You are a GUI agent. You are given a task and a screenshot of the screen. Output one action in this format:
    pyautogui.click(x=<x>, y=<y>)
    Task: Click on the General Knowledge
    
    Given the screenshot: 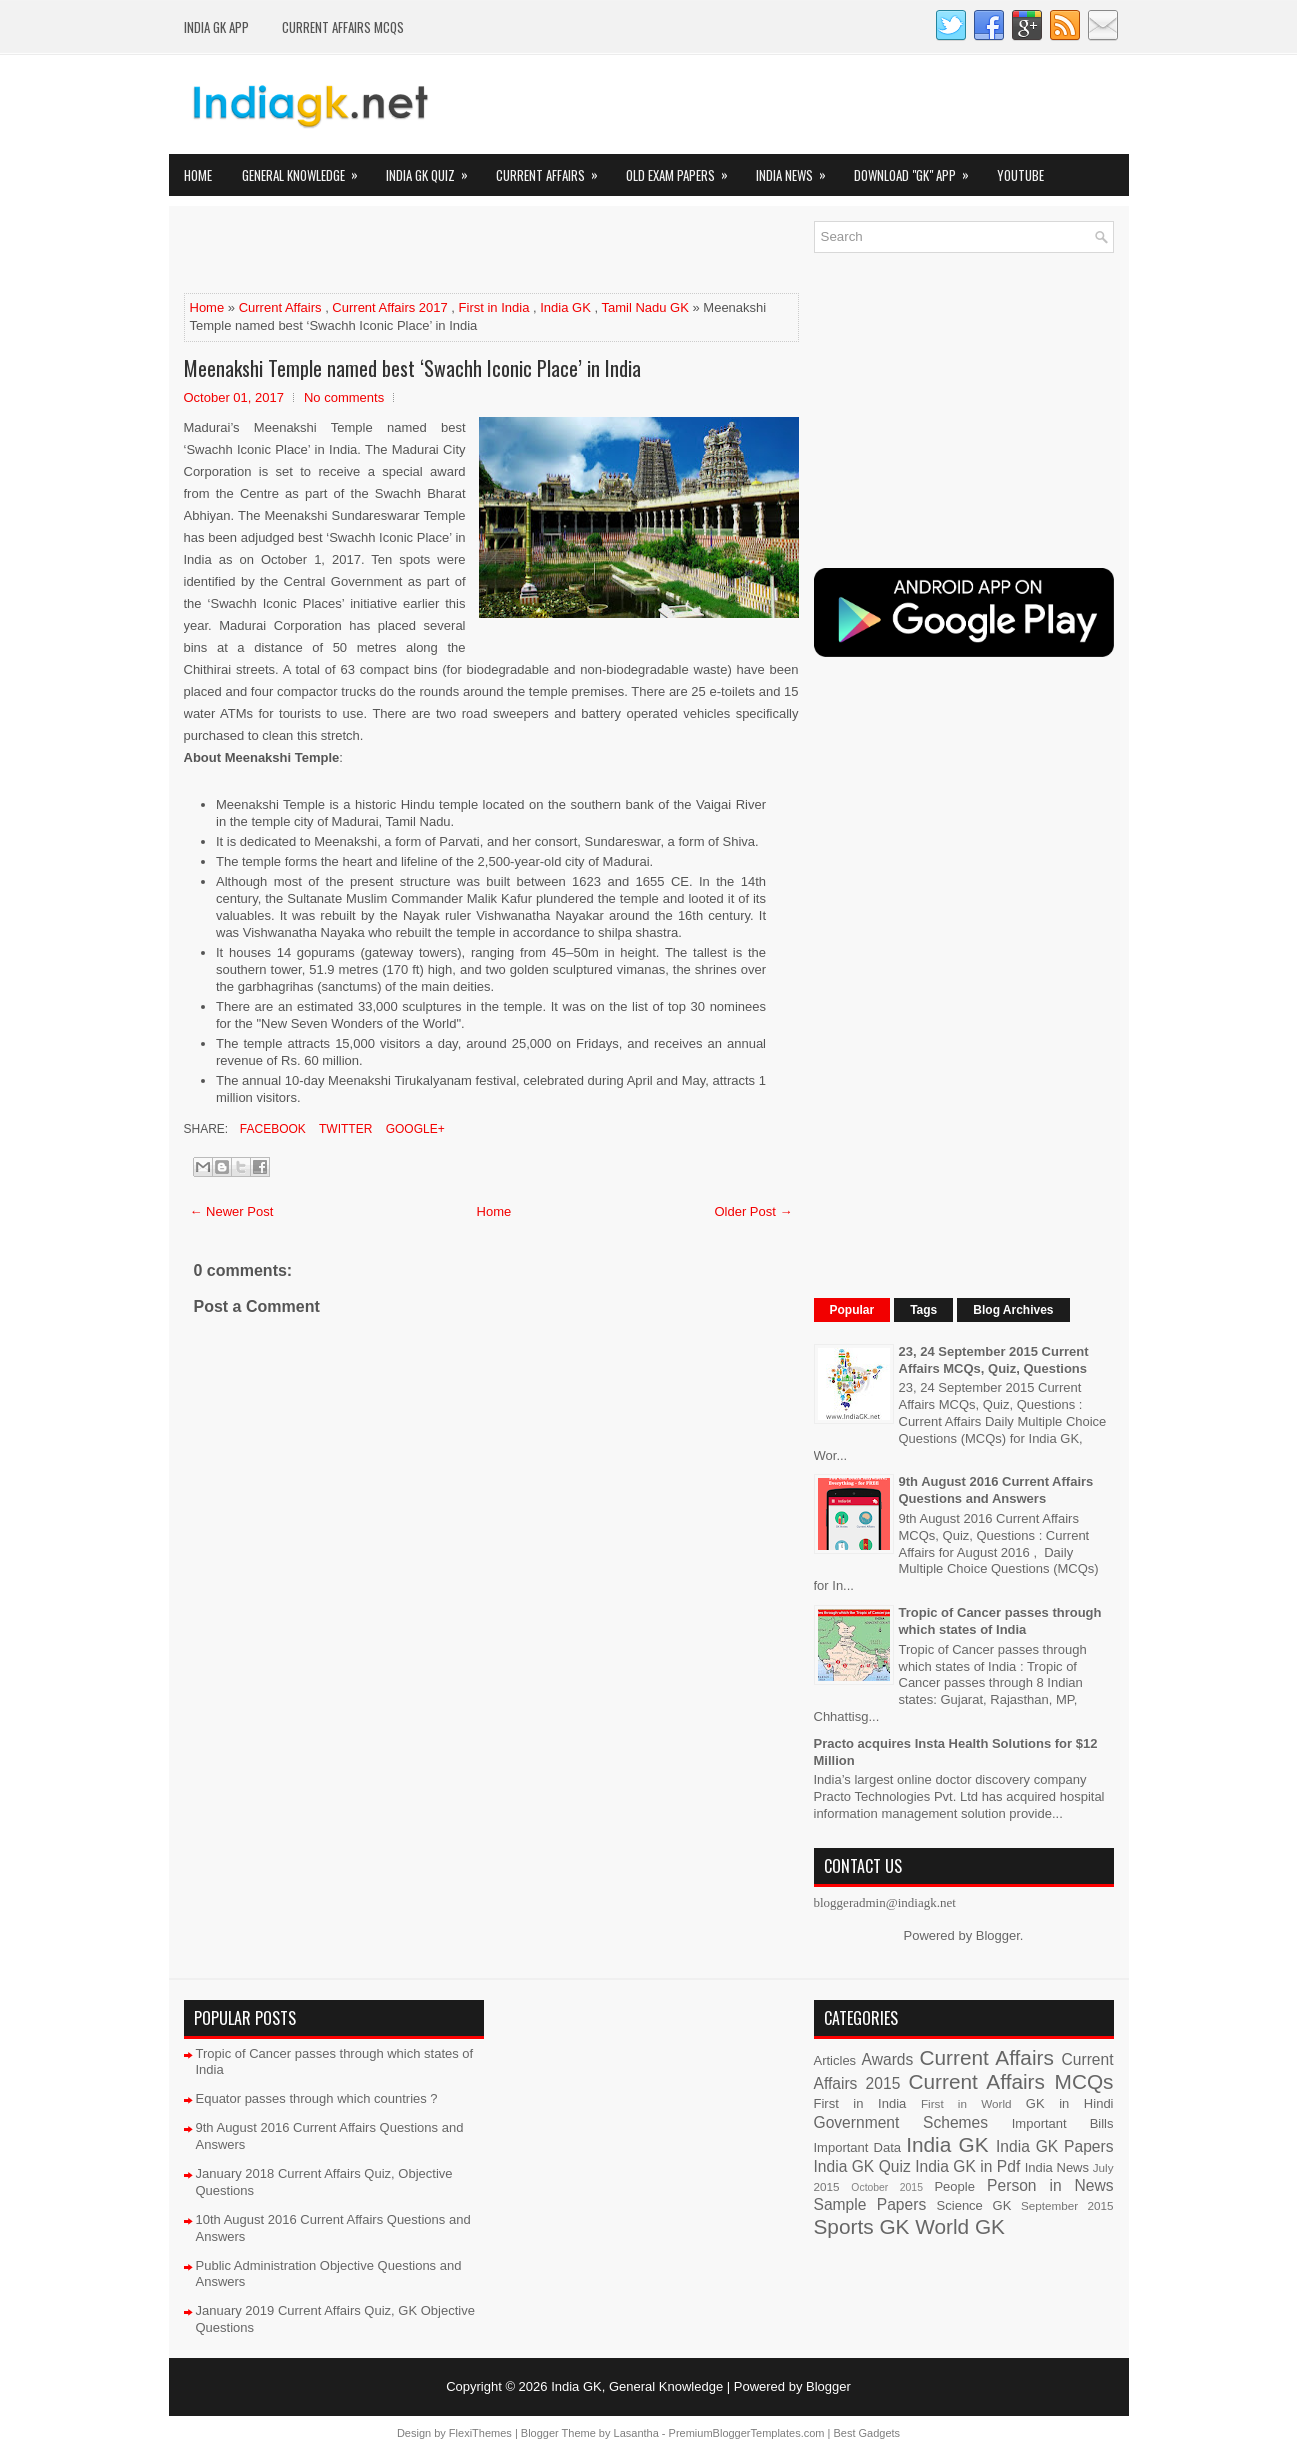 What is the action you would take?
    pyautogui.click(x=306, y=169)
    